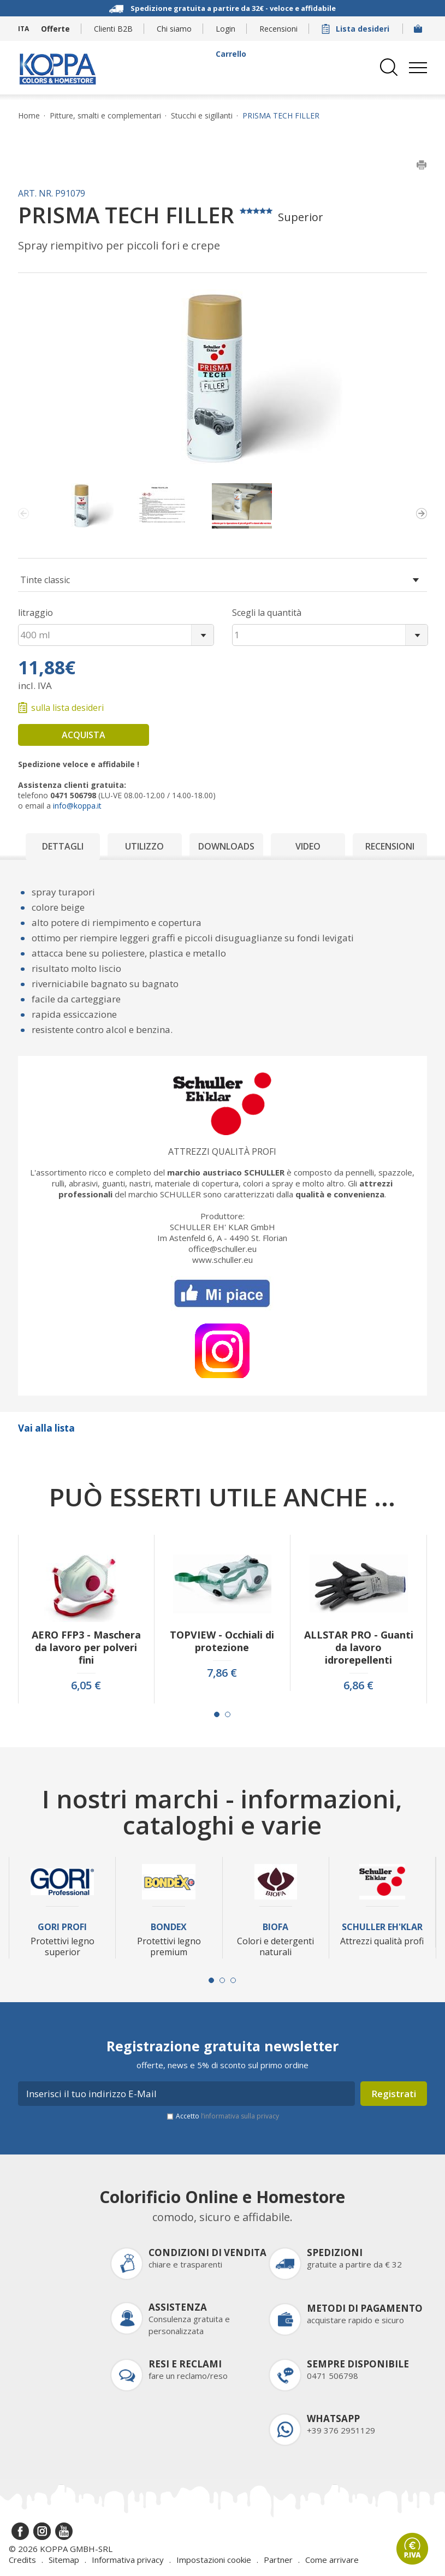 This screenshot has width=445, height=2576. Describe the element at coordinates (77, 805) in the screenshot. I see `info@koppa.it` at that location.